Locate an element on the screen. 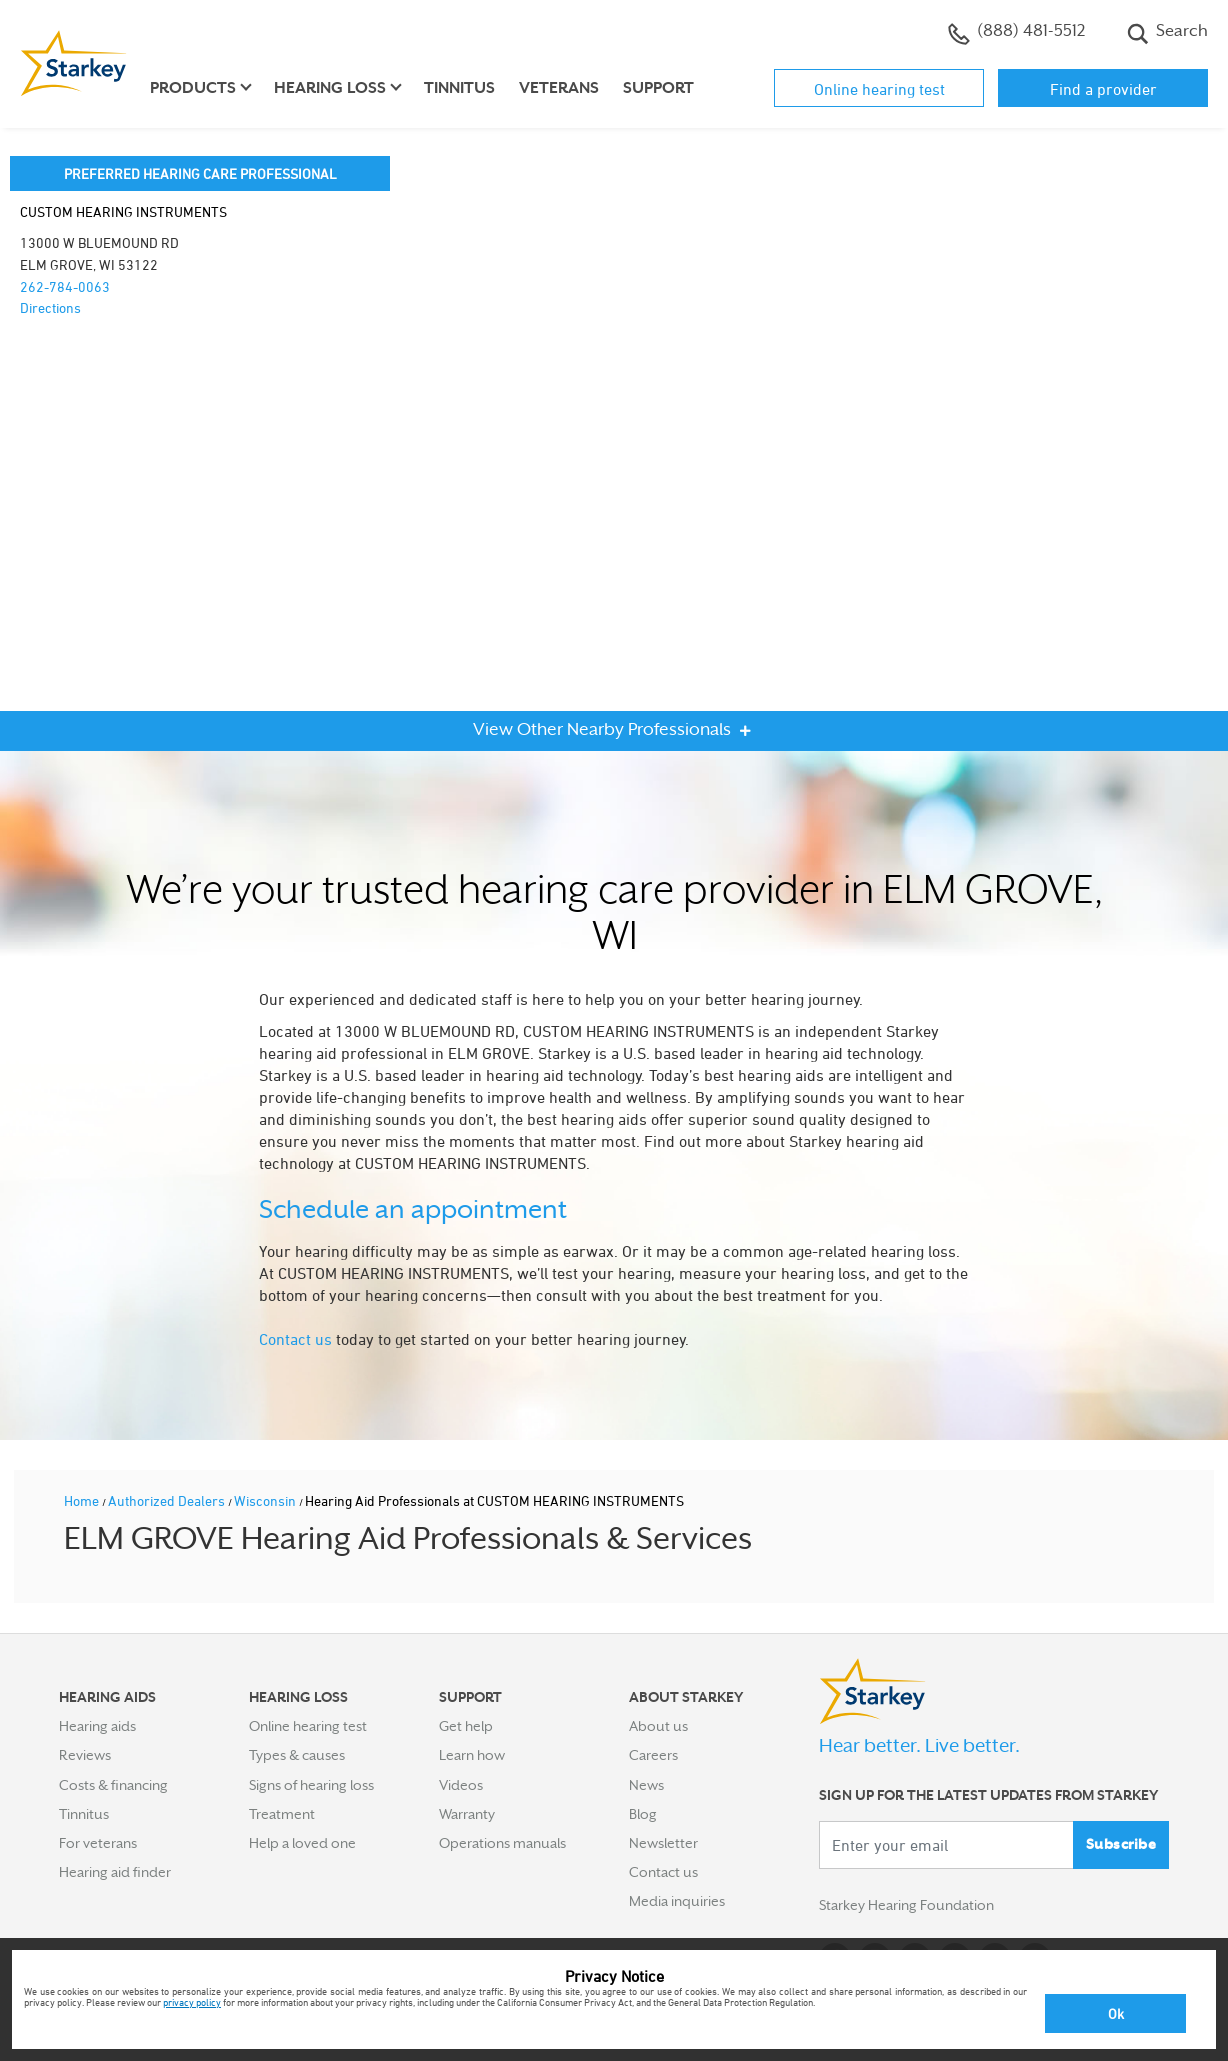 This screenshot has height=2061, width=1228. Starkey Hearing Foundation is located at coordinates (906, 1905).